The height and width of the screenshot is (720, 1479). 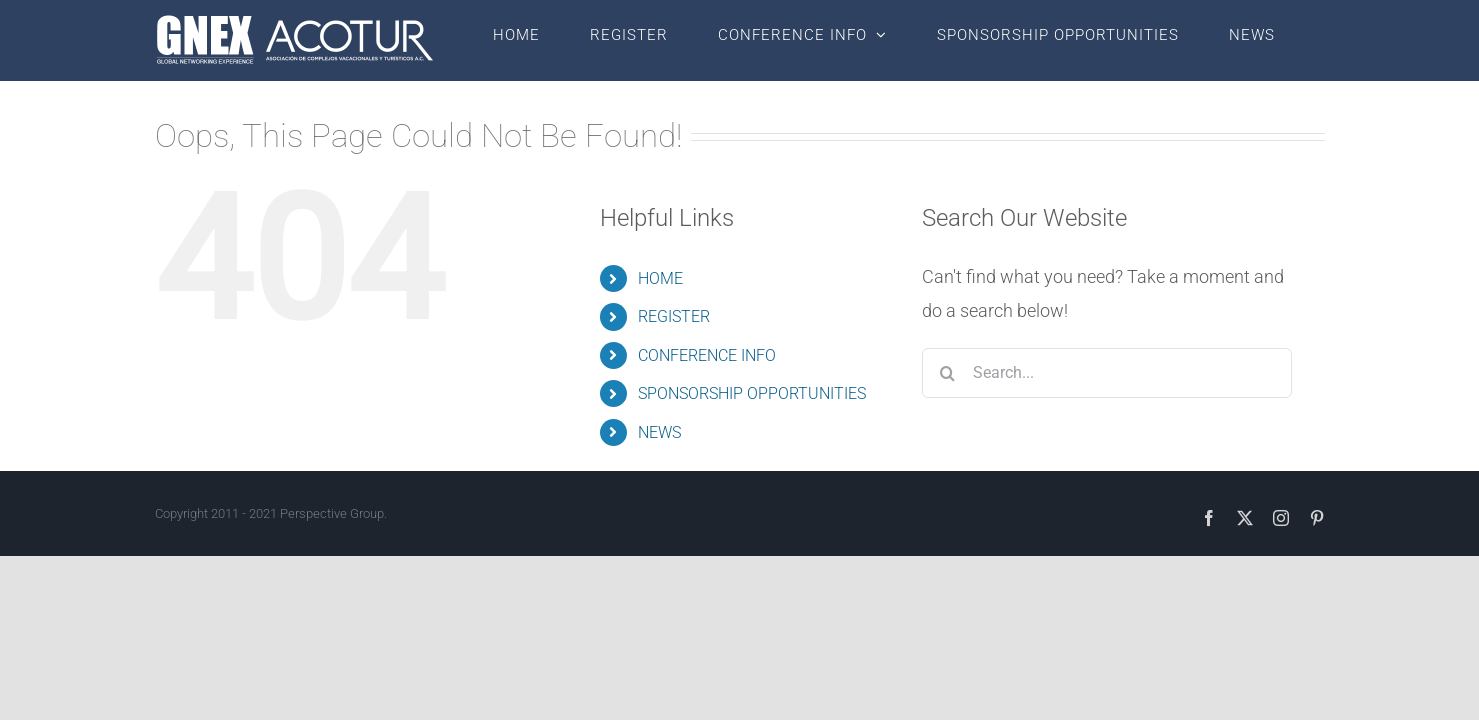 What do you see at coordinates (1107, 373) in the screenshot?
I see `[Search...]` at bounding box center [1107, 373].